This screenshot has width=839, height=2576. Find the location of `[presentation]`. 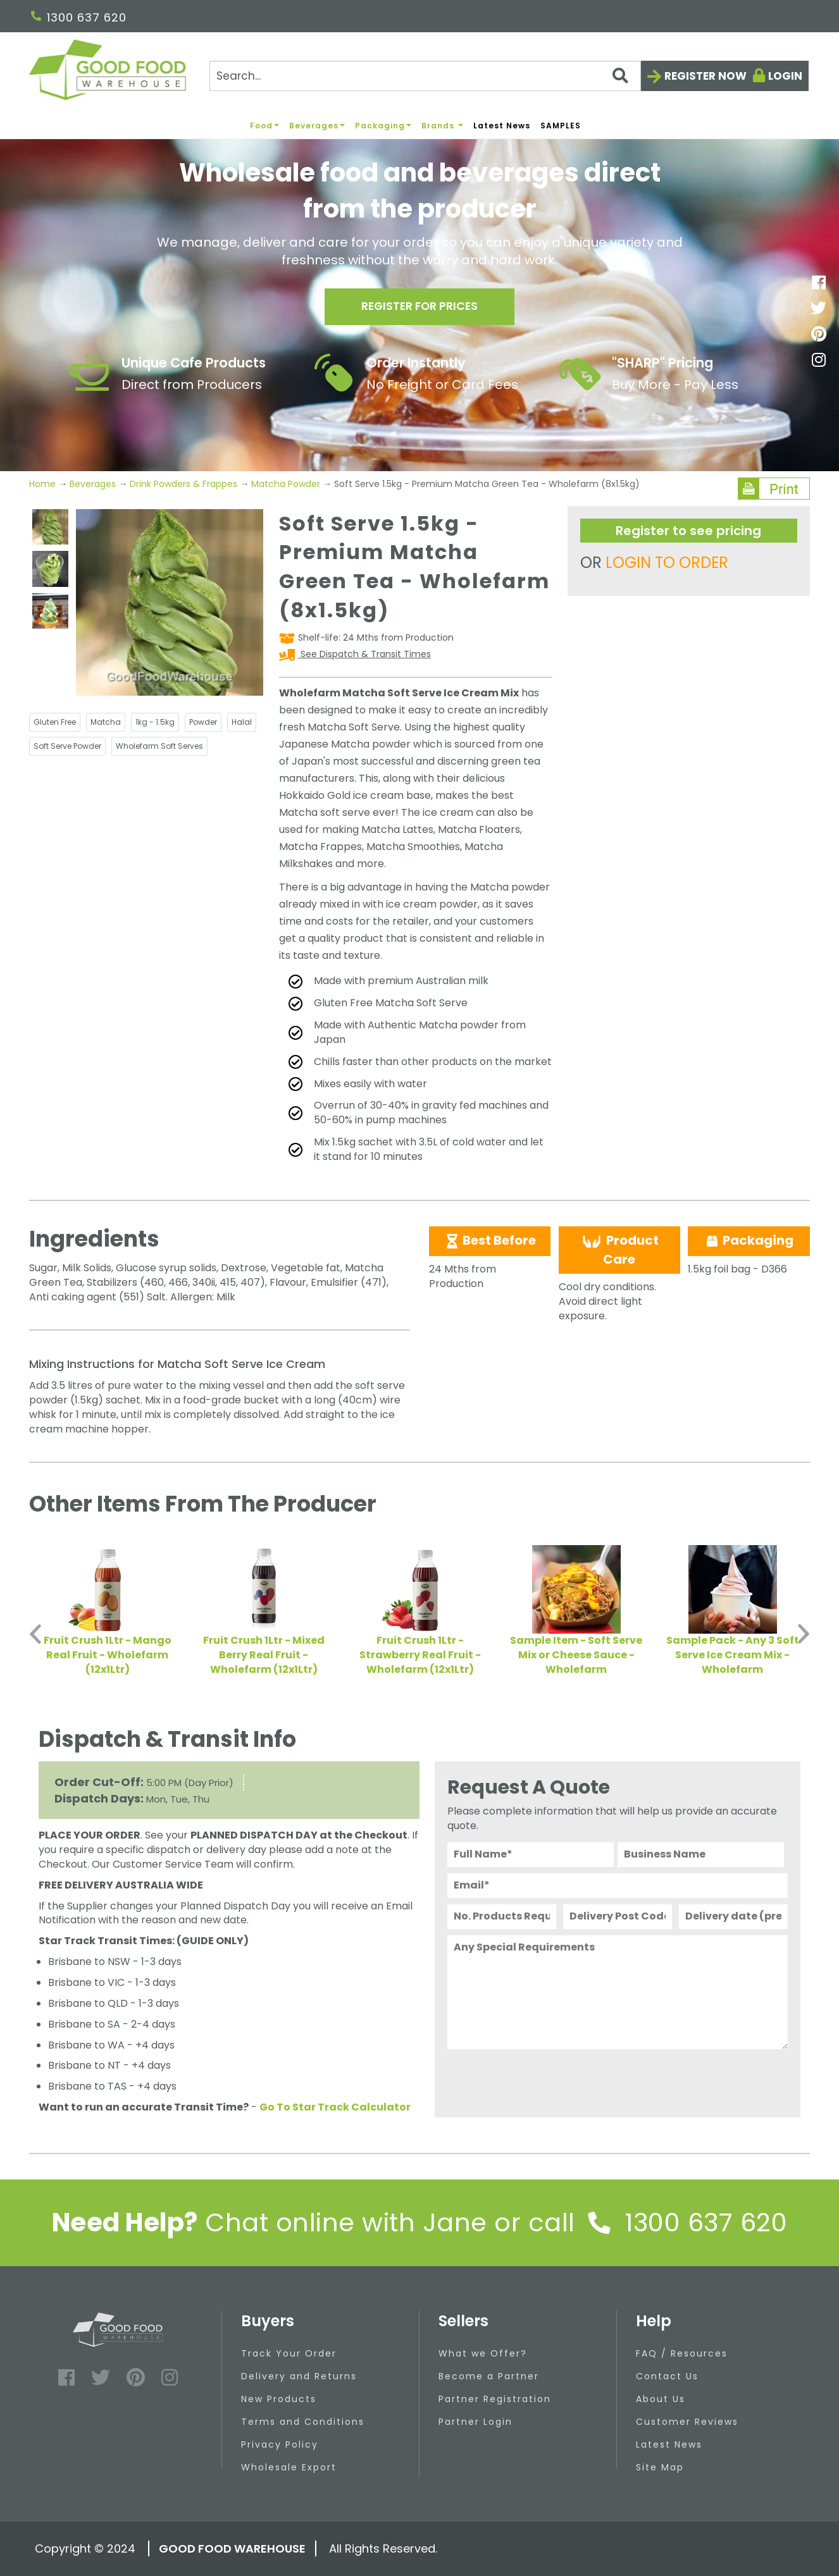

[presentation] is located at coordinates (543, 2080).